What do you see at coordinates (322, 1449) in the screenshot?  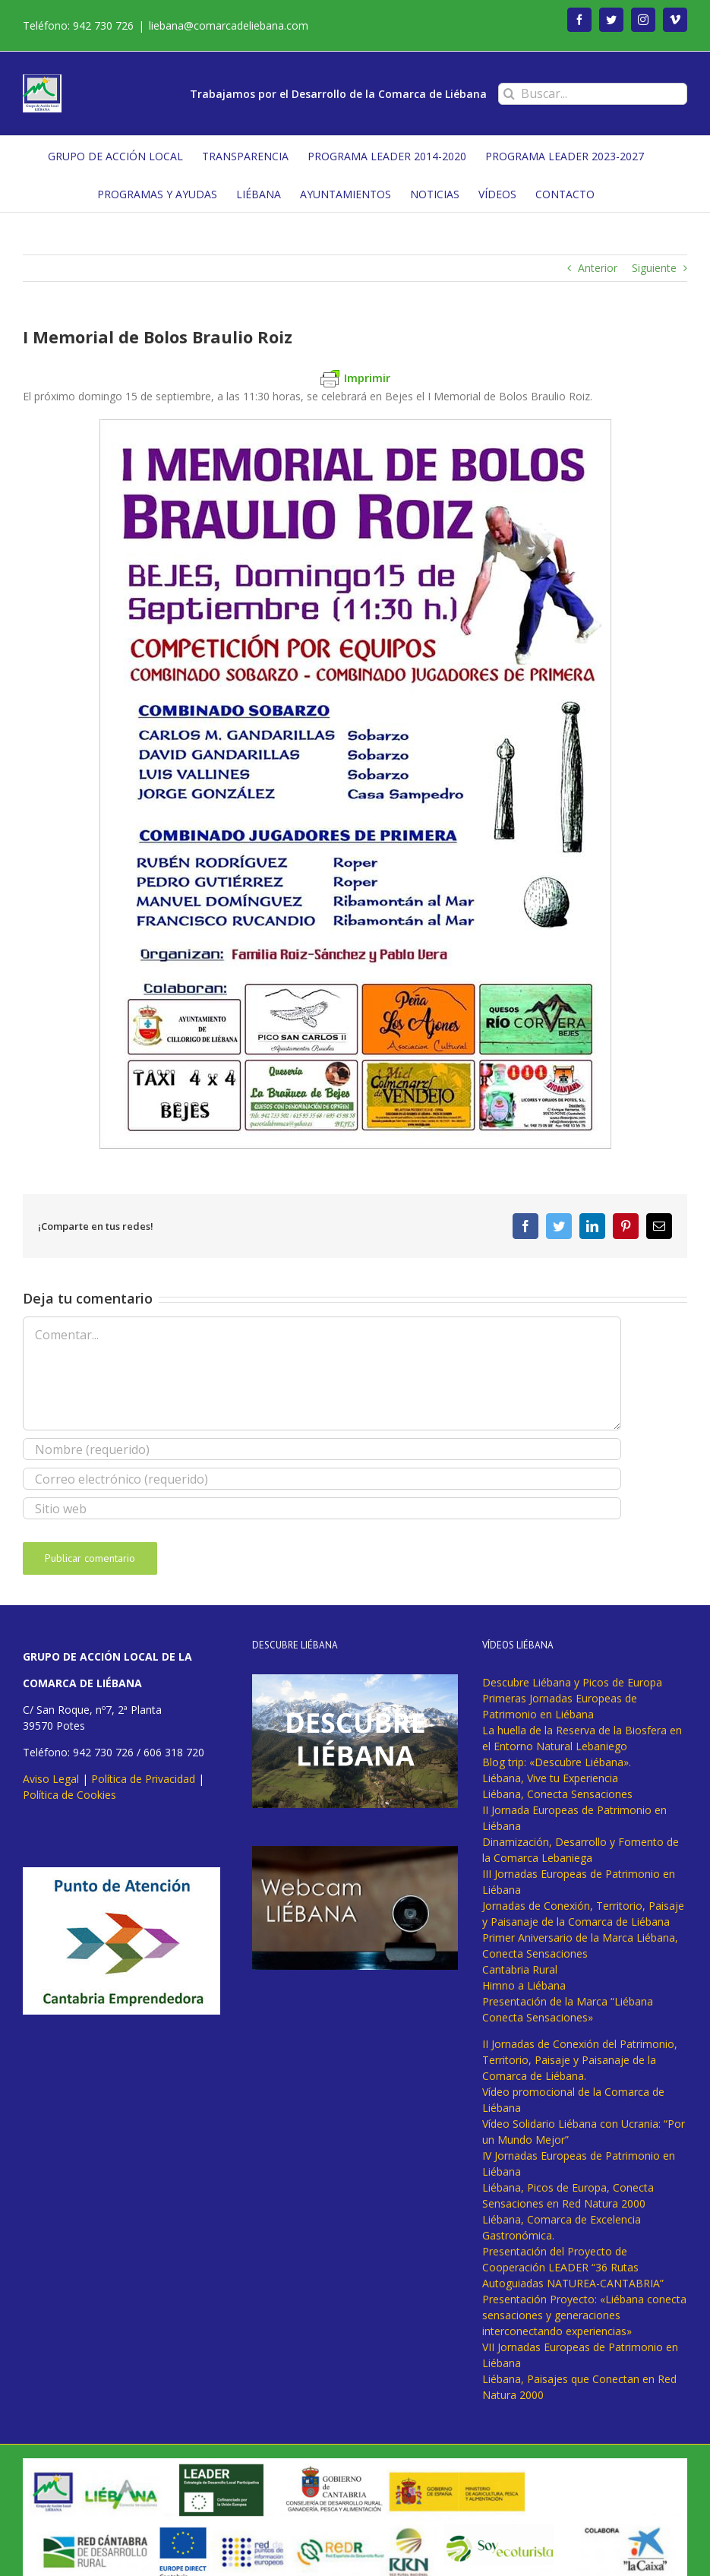 I see `[Nombre (requerido)]` at bounding box center [322, 1449].